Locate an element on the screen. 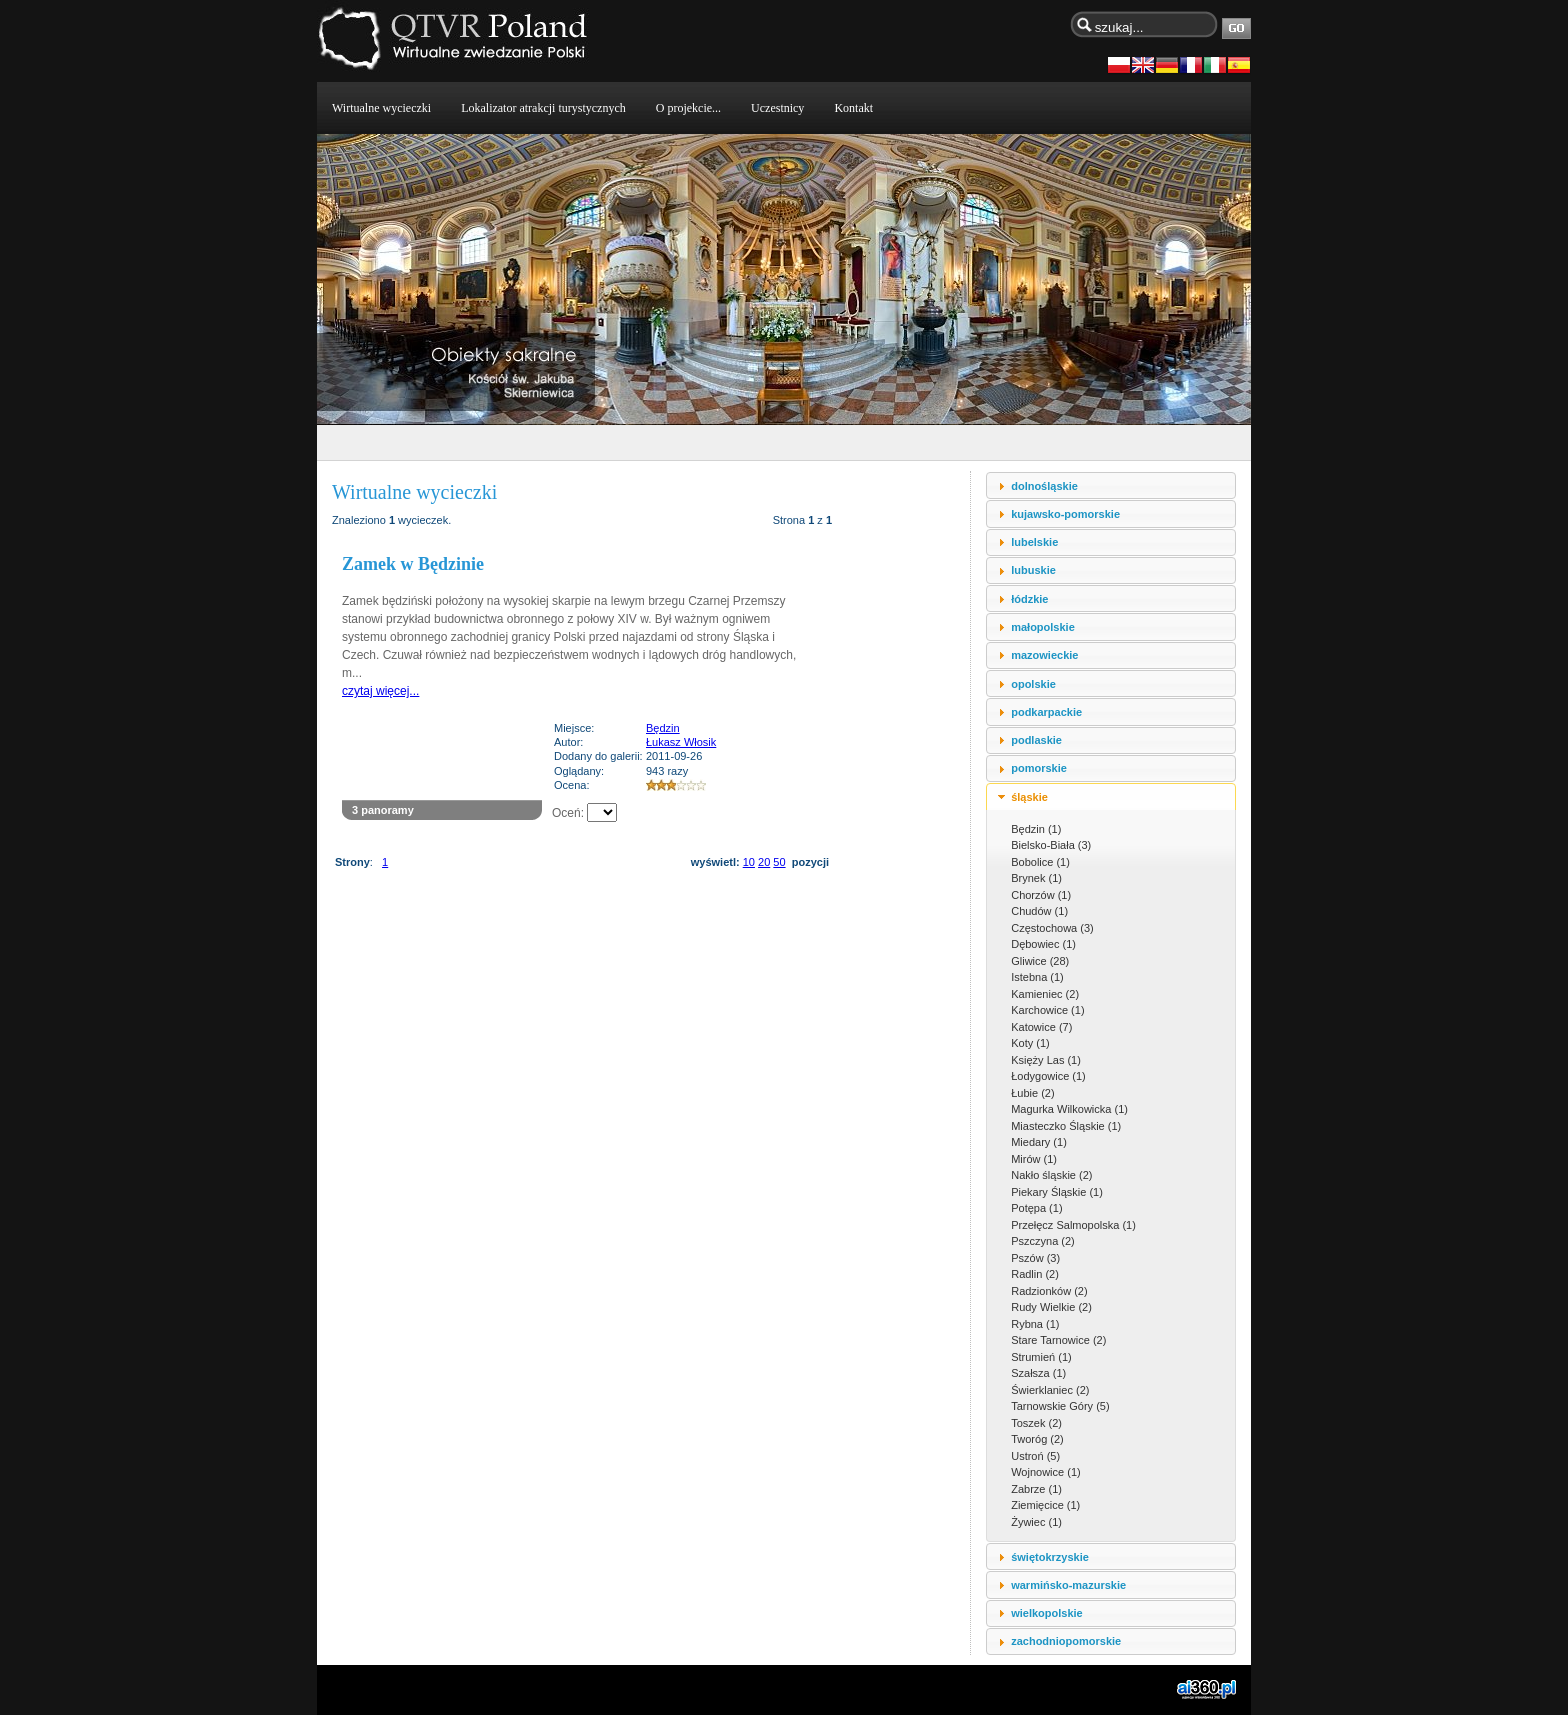  Ziemięcice (1) is located at coordinates (1045, 1505).